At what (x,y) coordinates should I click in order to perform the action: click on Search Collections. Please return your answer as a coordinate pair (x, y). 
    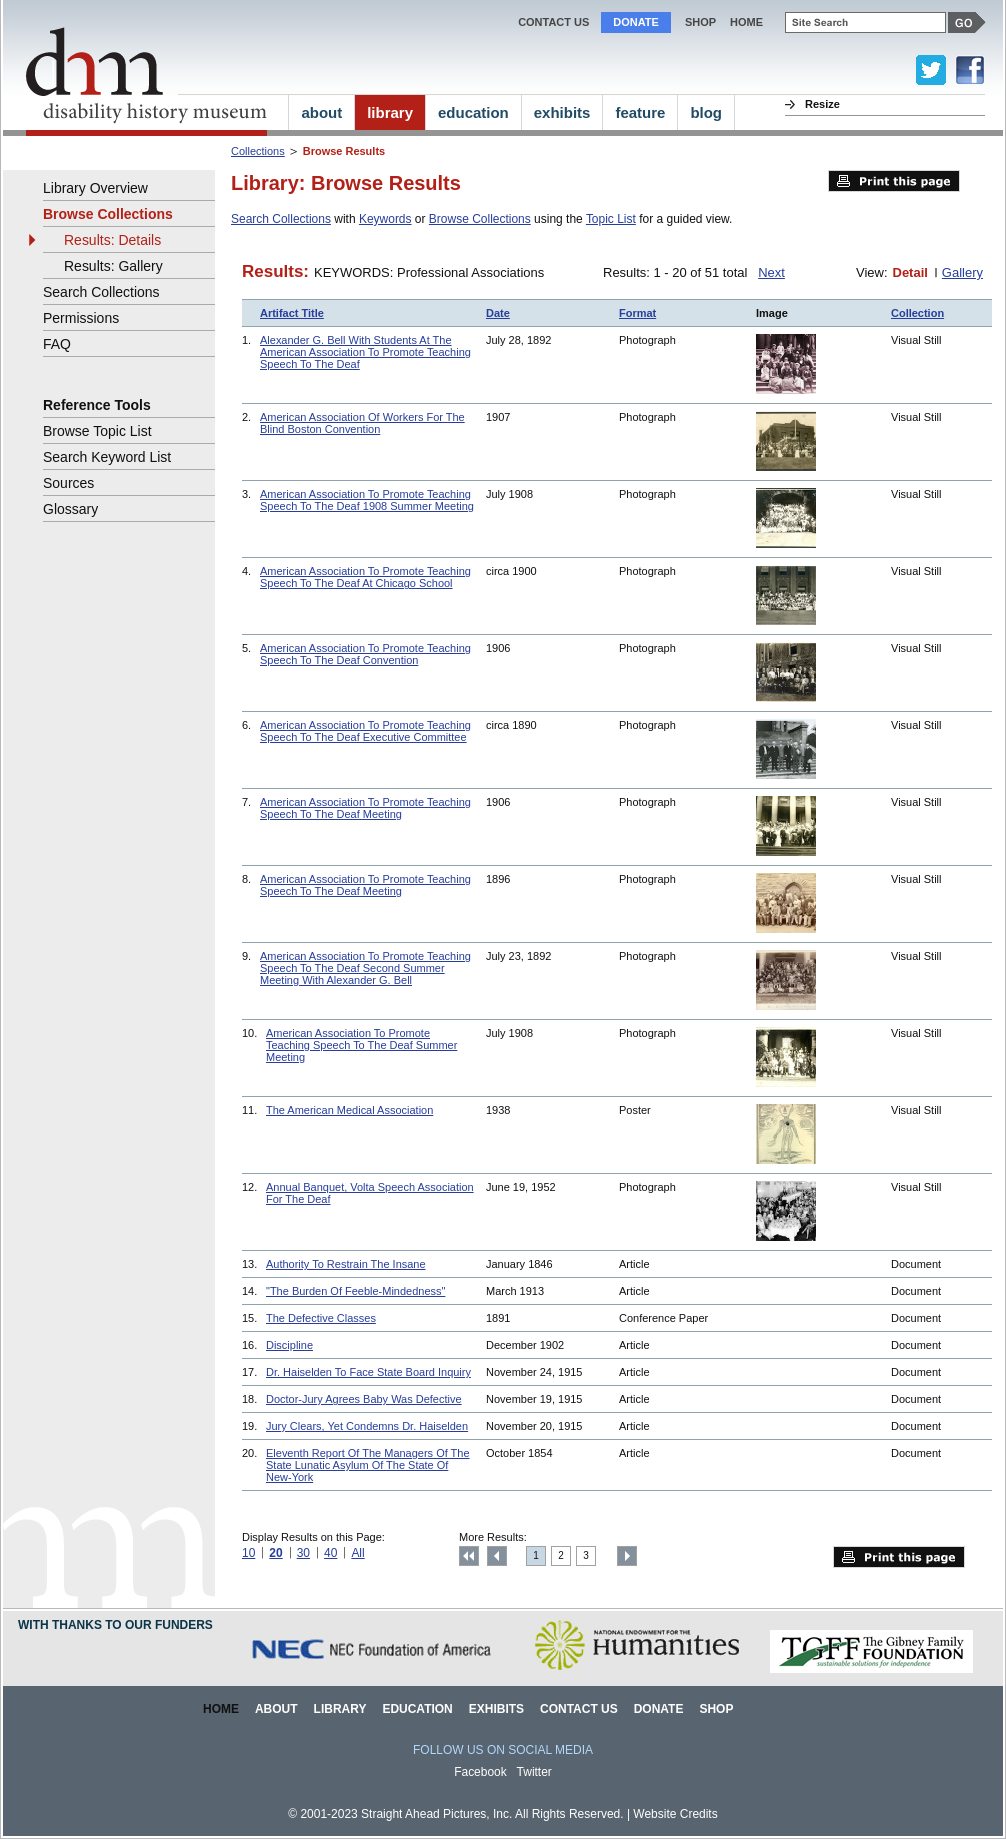
    Looking at the image, I should click on (281, 219).